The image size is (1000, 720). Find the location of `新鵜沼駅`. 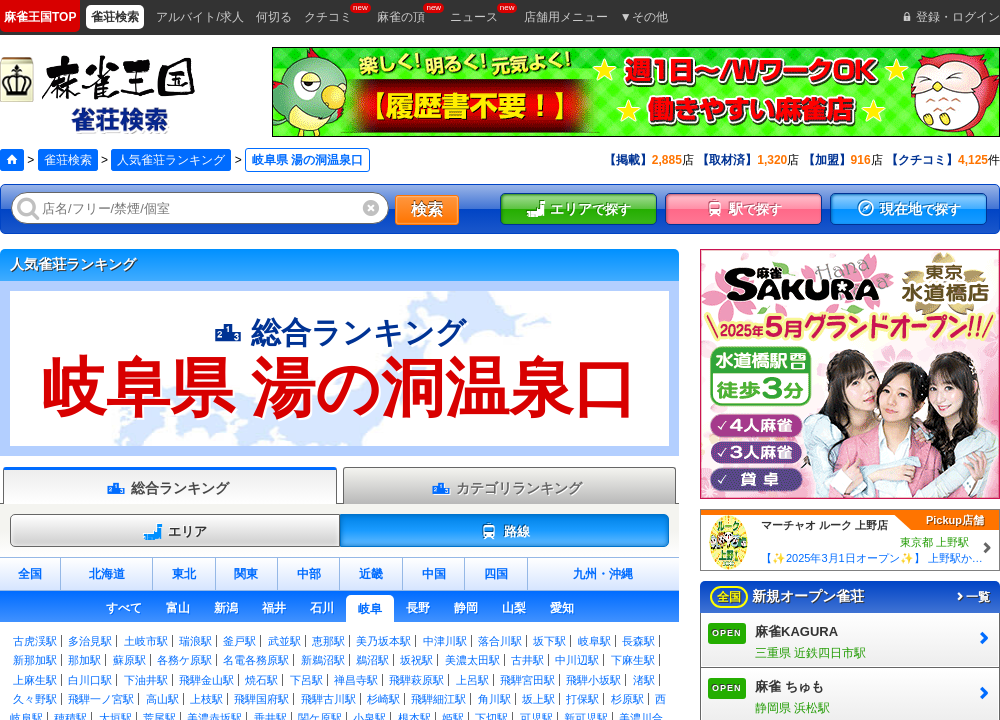

新鵜沼駅 is located at coordinates (323, 660).